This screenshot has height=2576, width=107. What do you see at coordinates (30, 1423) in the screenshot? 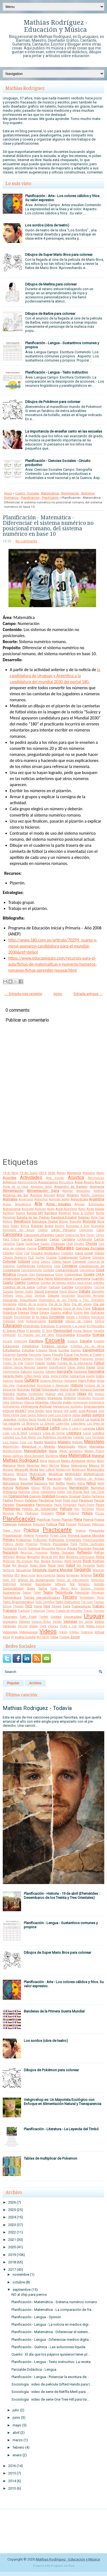
I see `La Revancha` at bounding box center [30, 1423].